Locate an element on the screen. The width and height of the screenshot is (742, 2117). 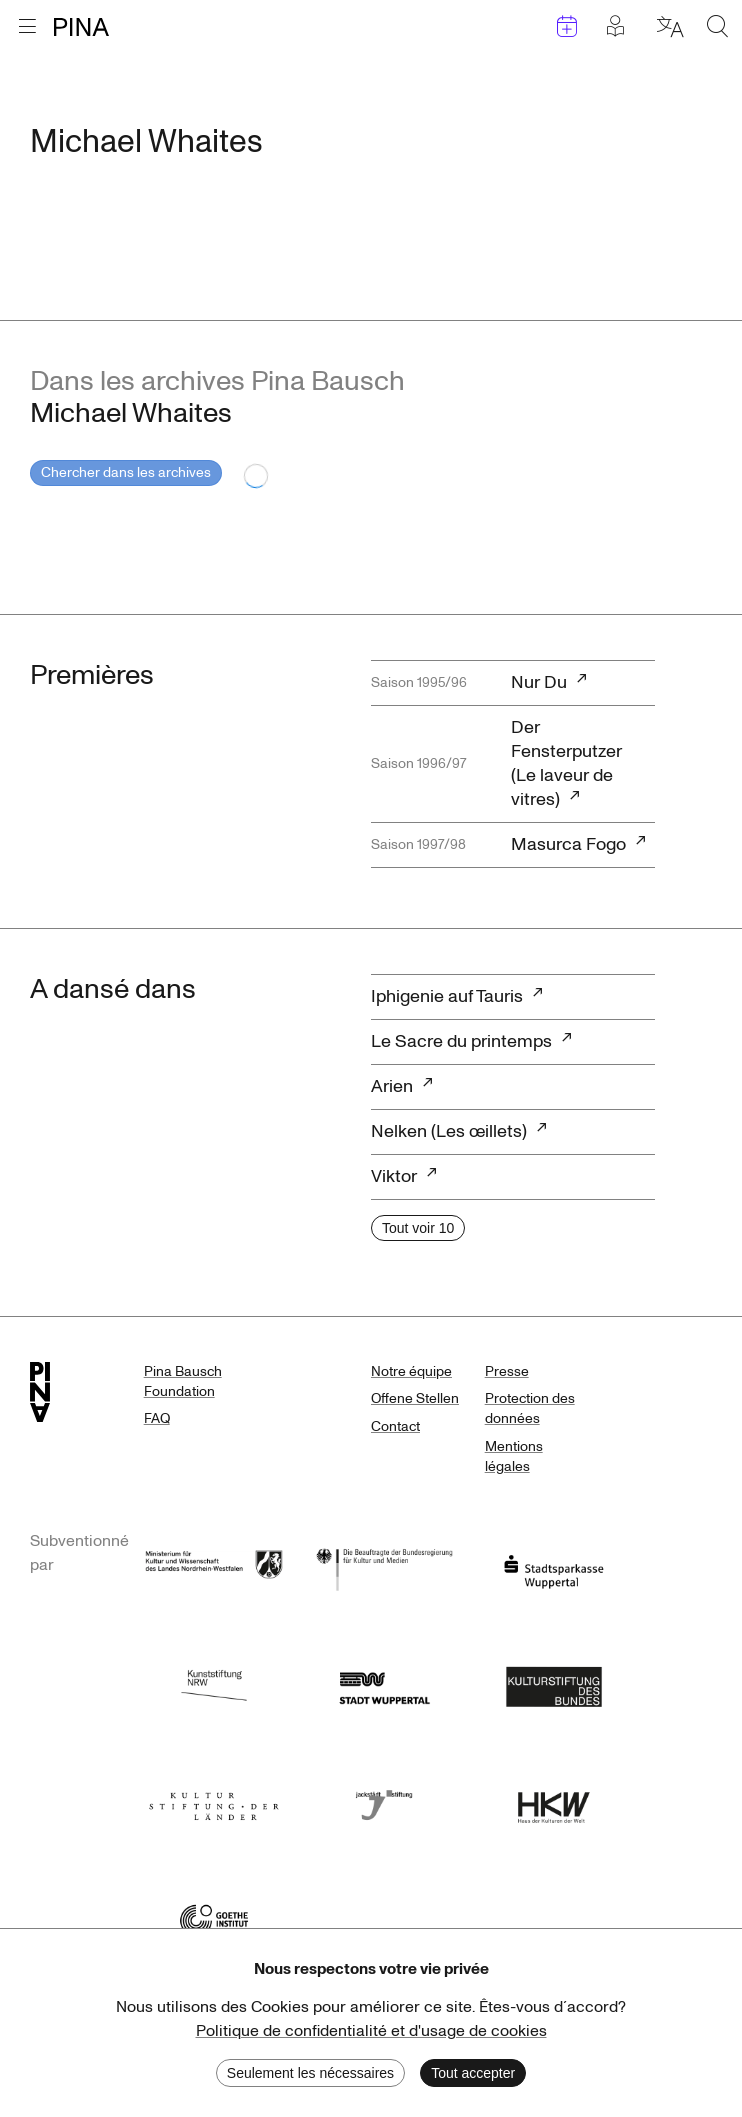
Masurca Fogo is located at coordinates (568, 844).